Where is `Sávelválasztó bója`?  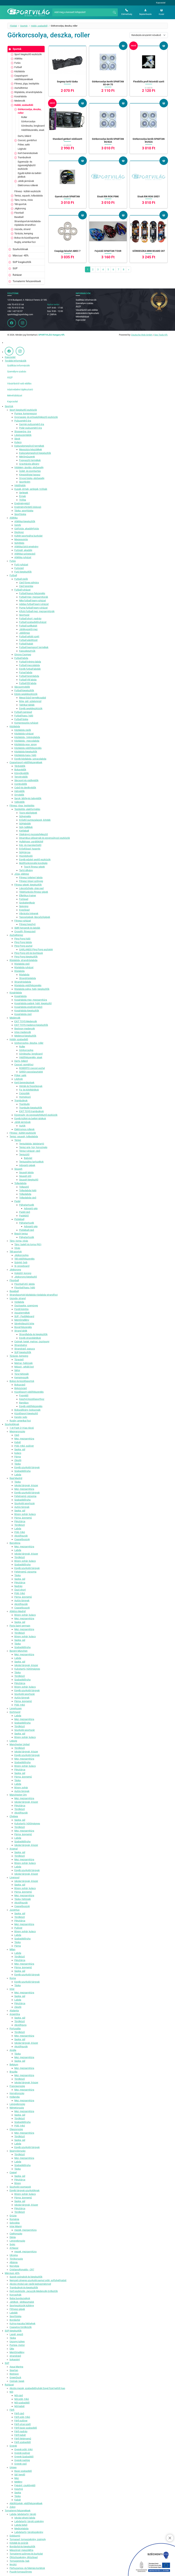 Sávelválasztó bója is located at coordinates (24, 1323).